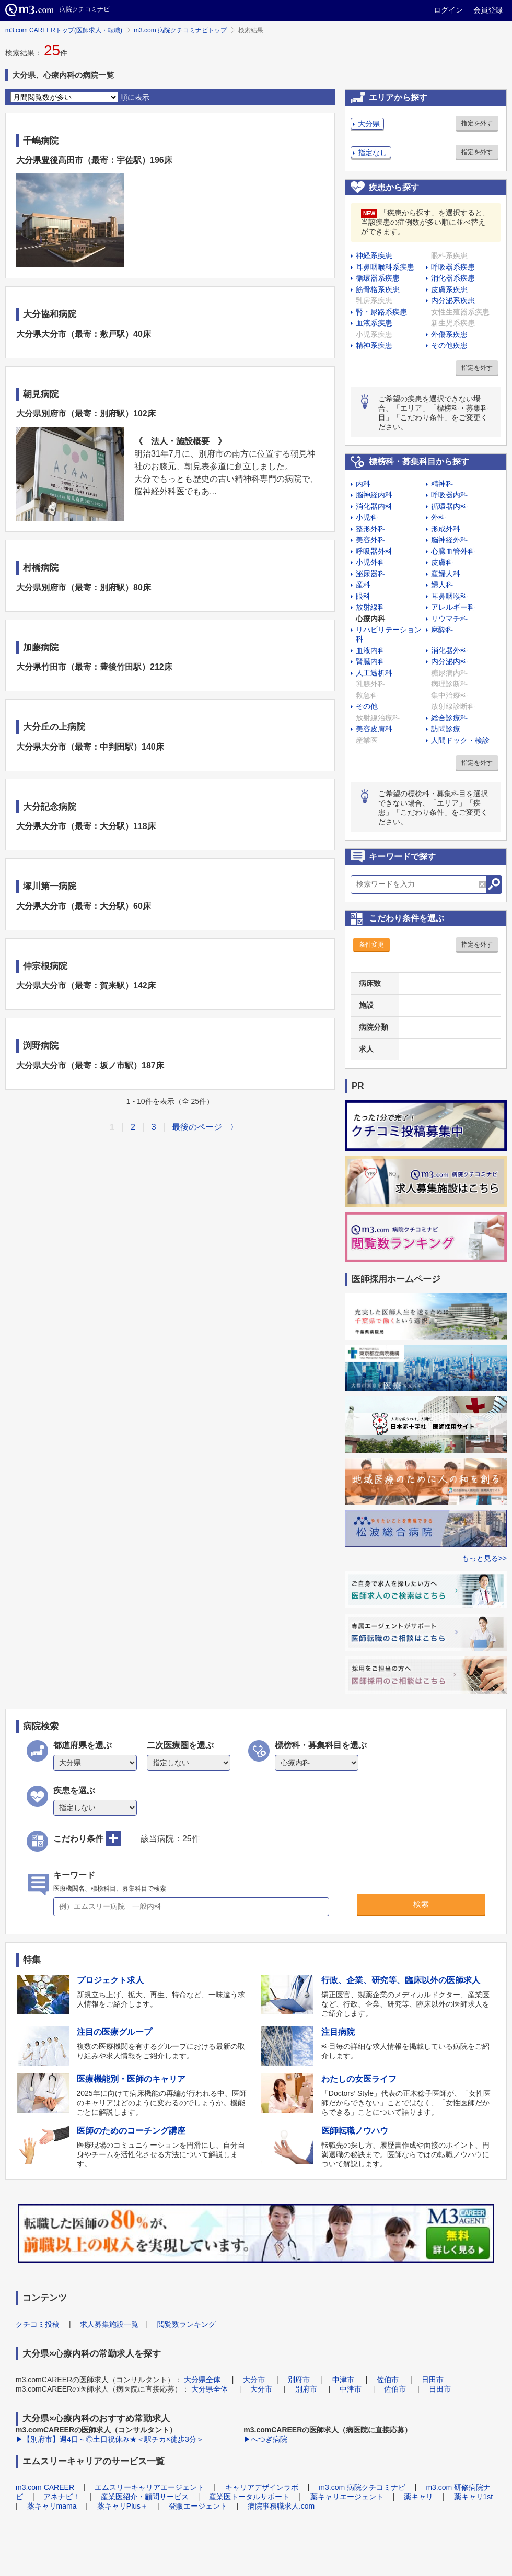 The height and width of the screenshot is (2576, 512). What do you see at coordinates (186, 2324) in the screenshot?
I see `閲覧数ランキング` at bounding box center [186, 2324].